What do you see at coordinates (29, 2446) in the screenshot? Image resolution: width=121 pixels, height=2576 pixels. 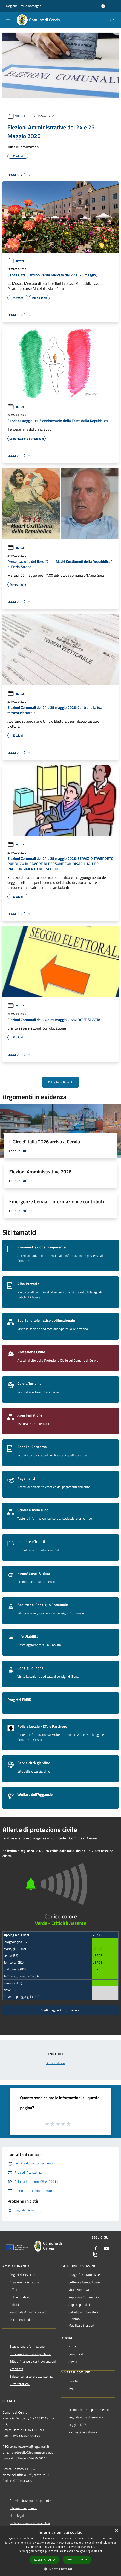 I see `comune.cervia@legalmail.it` at bounding box center [29, 2446].